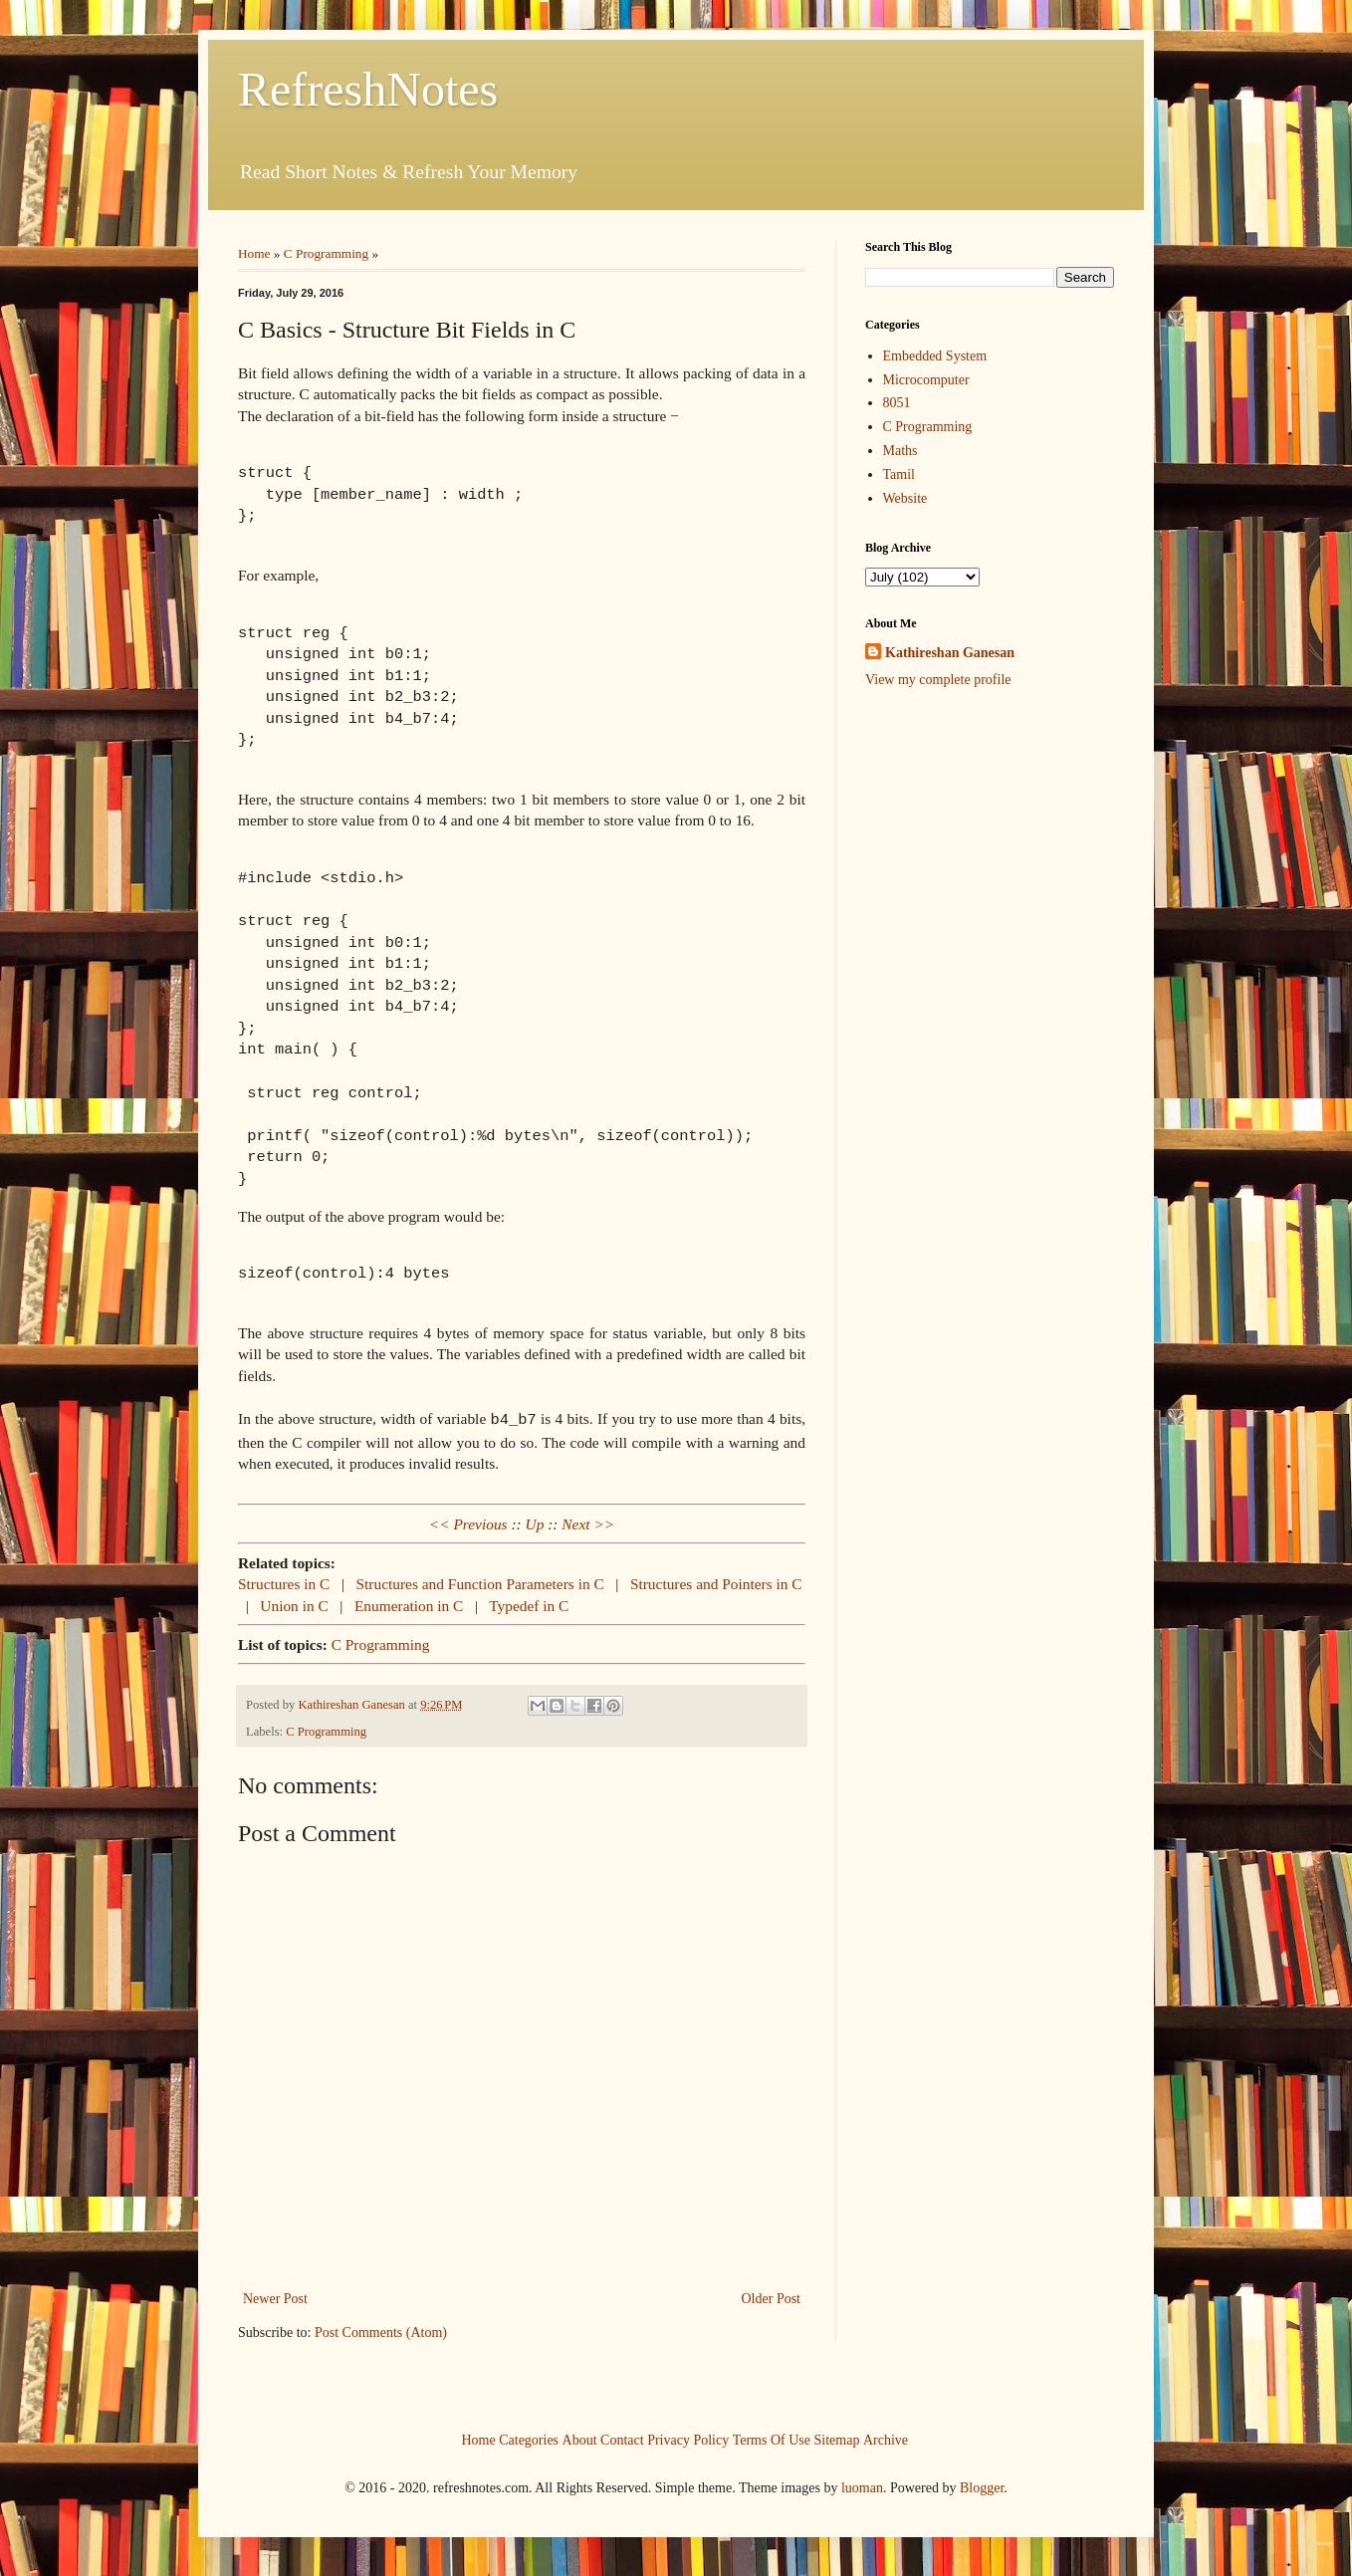 This screenshot has width=1352, height=2576. What do you see at coordinates (862, 2485) in the screenshot?
I see `luoman` at bounding box center [862, 2485].